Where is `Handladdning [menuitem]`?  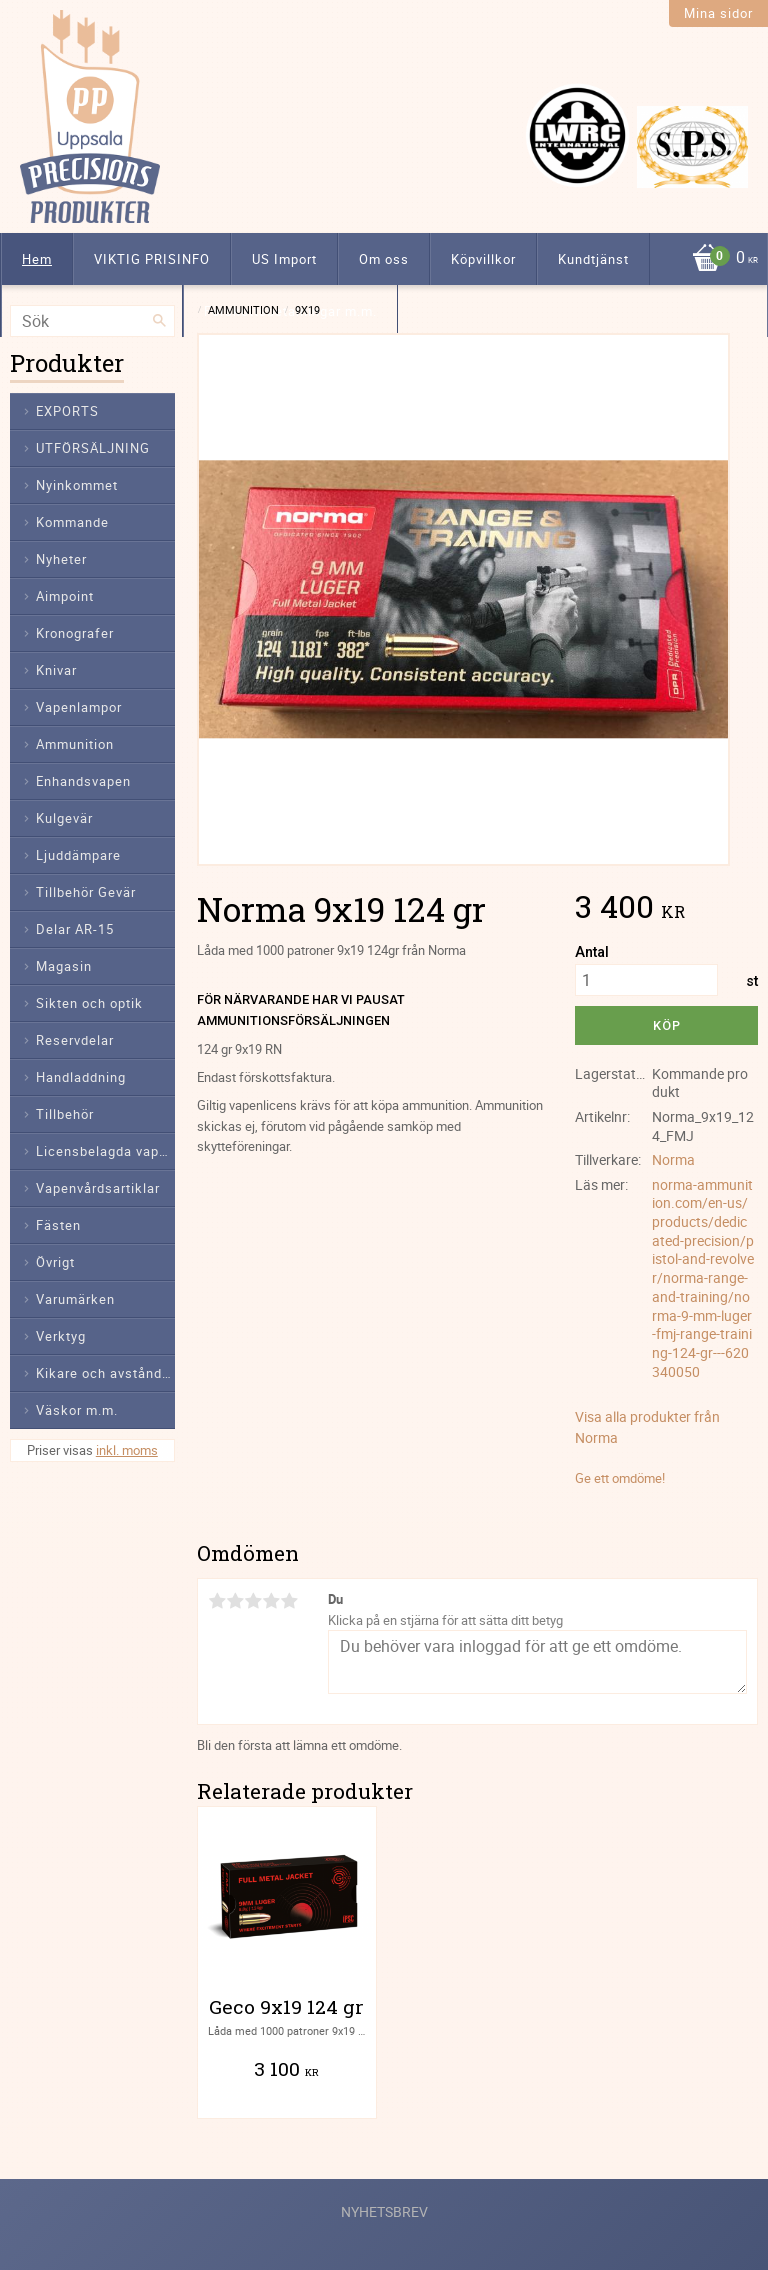 Handladdning [menuitem] is located at coordinates (81, 1077).